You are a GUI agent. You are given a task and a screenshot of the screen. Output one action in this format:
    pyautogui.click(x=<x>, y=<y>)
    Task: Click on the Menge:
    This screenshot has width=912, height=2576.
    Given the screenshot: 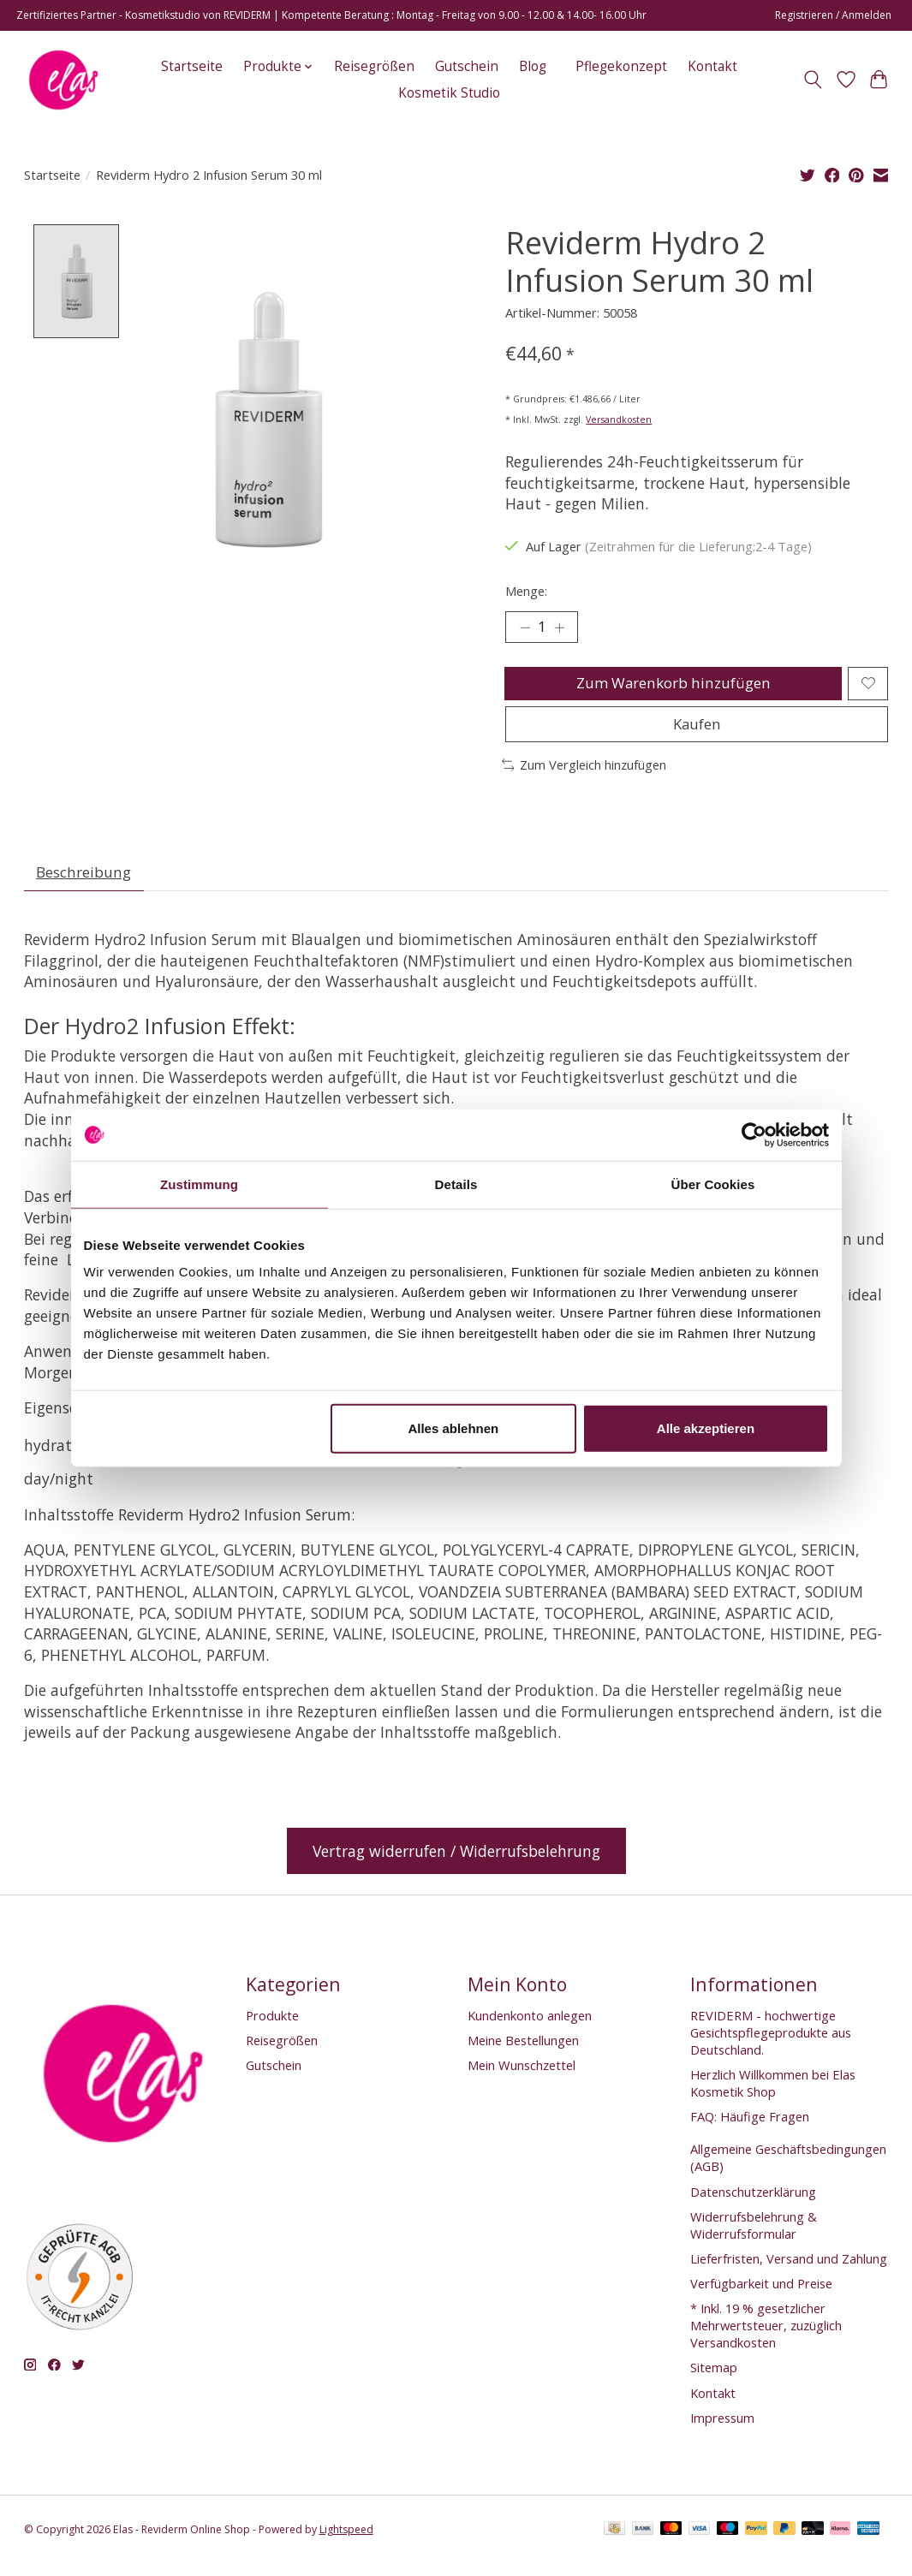 What is the action you would take?
    pyautogui.click(x=526, y=590)
    